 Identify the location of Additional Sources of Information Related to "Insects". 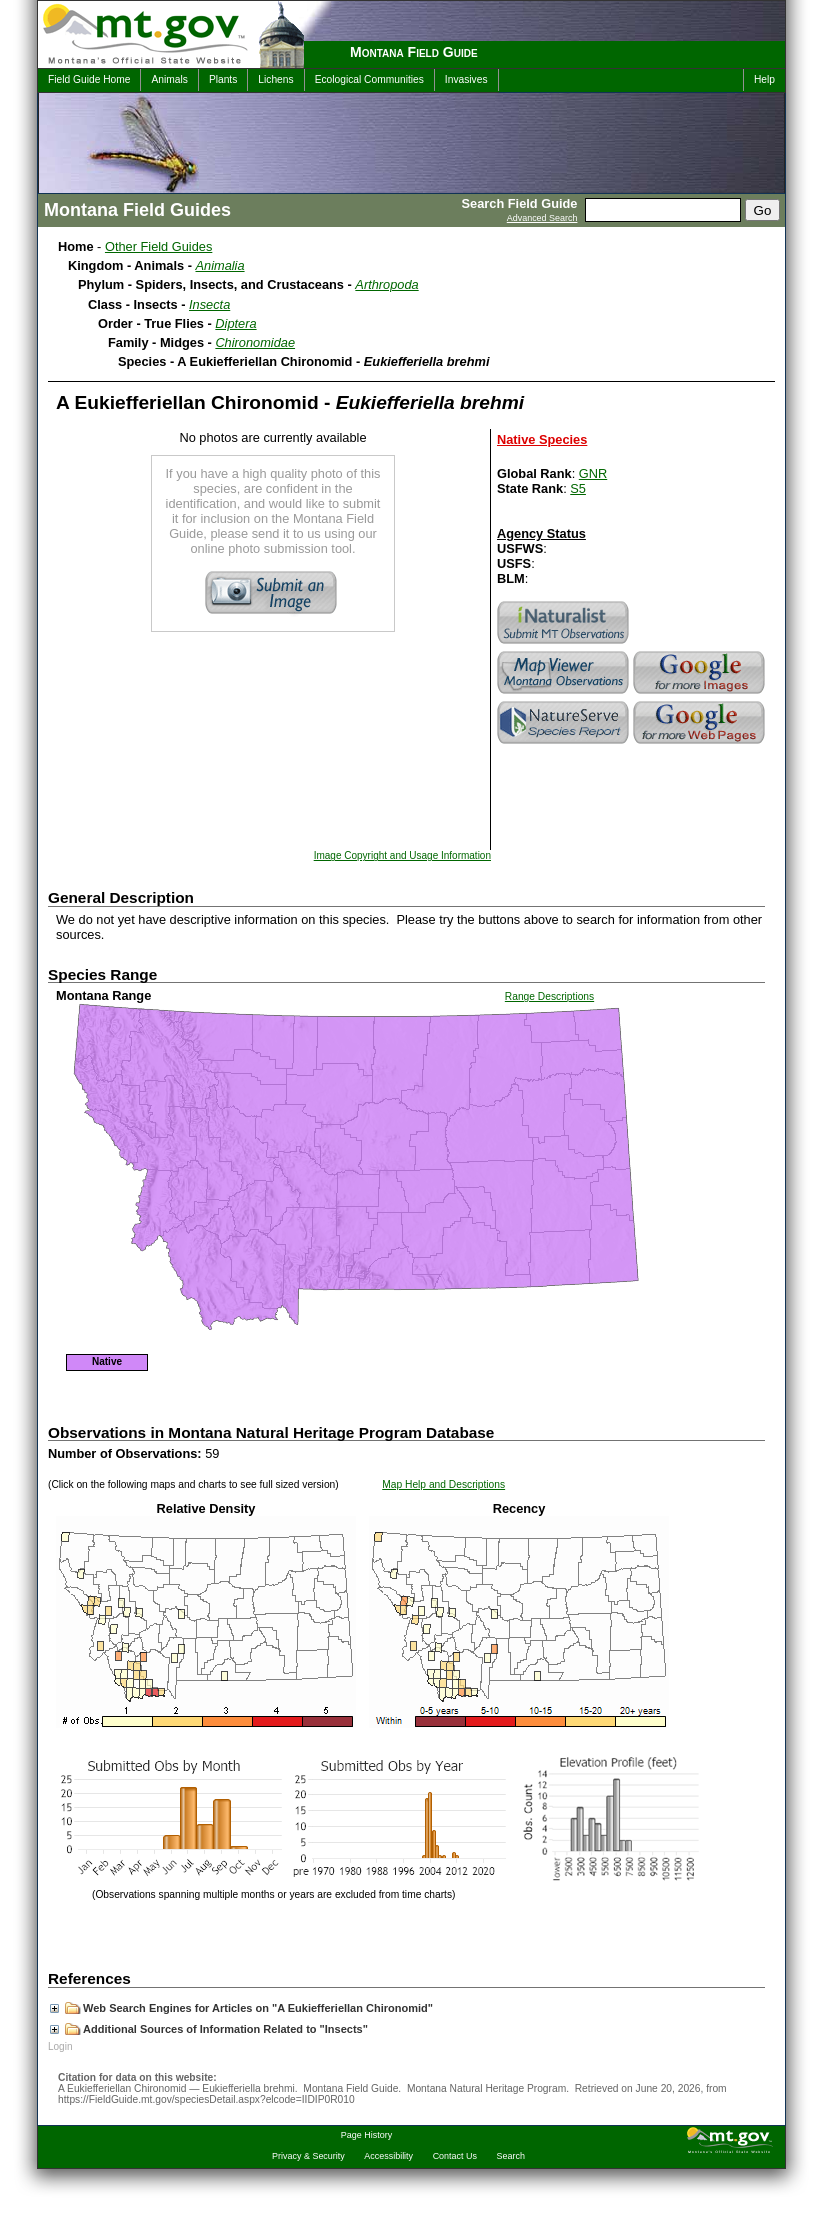
(209, 2029).